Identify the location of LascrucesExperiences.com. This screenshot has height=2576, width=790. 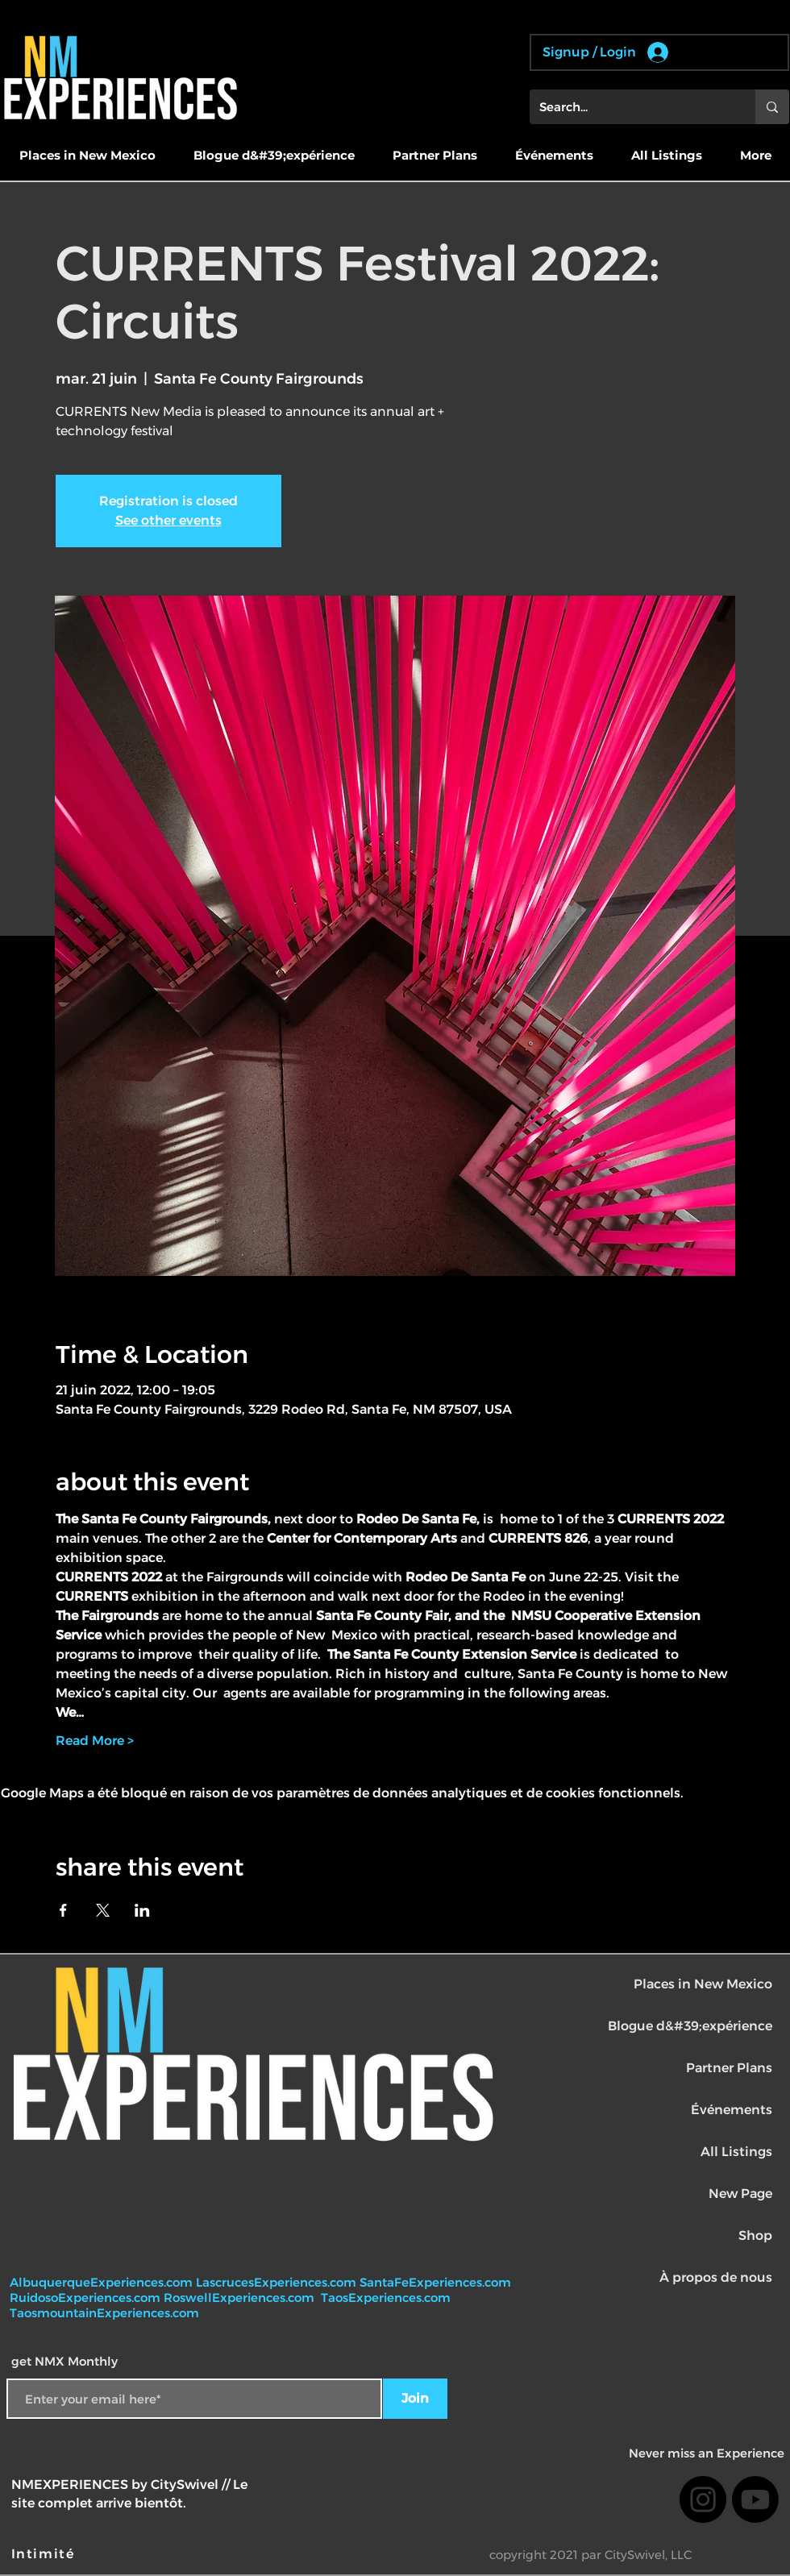
(278, 2282).